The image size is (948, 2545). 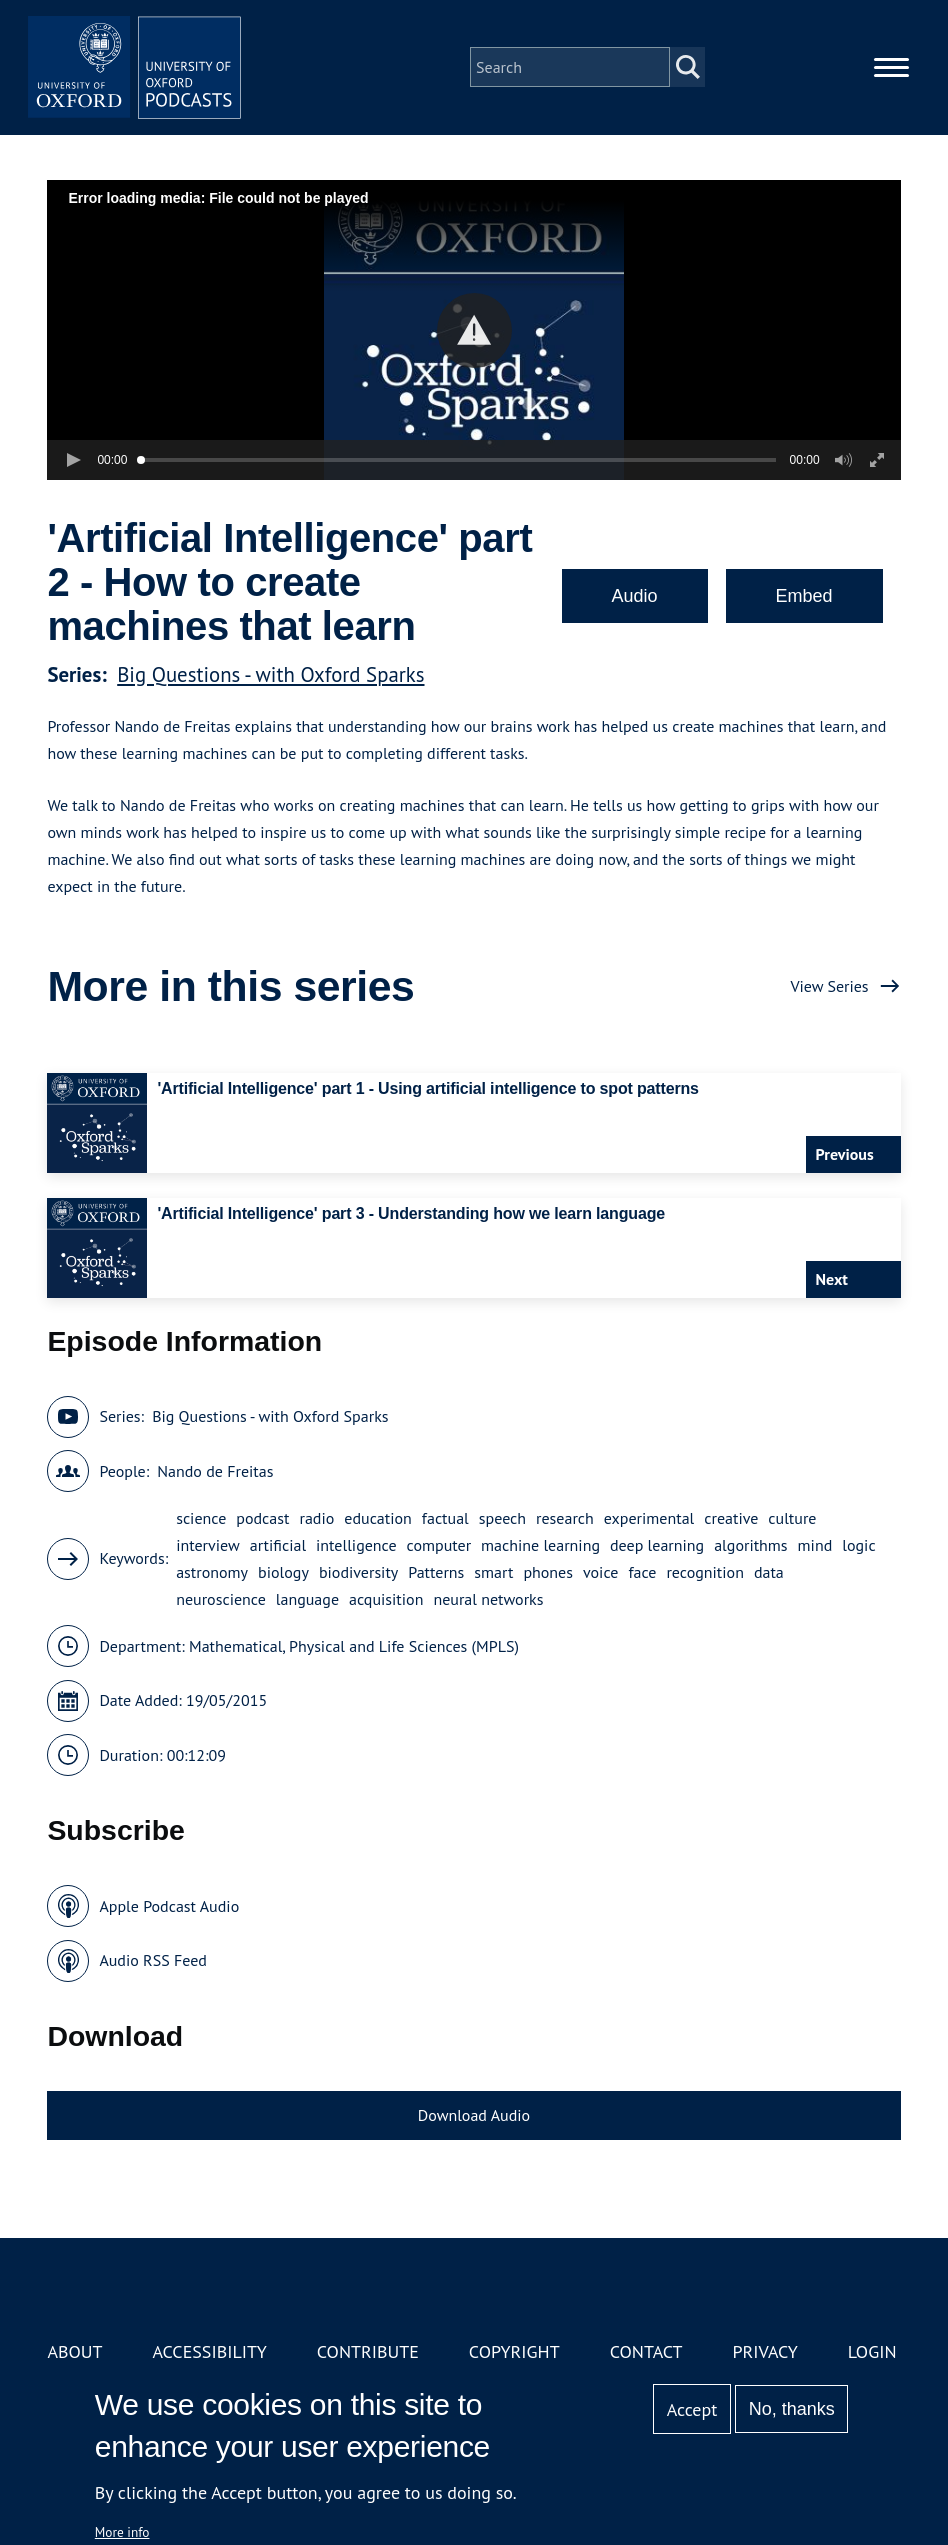 I want to click on No, thanks, so click(x=792, y=2409).